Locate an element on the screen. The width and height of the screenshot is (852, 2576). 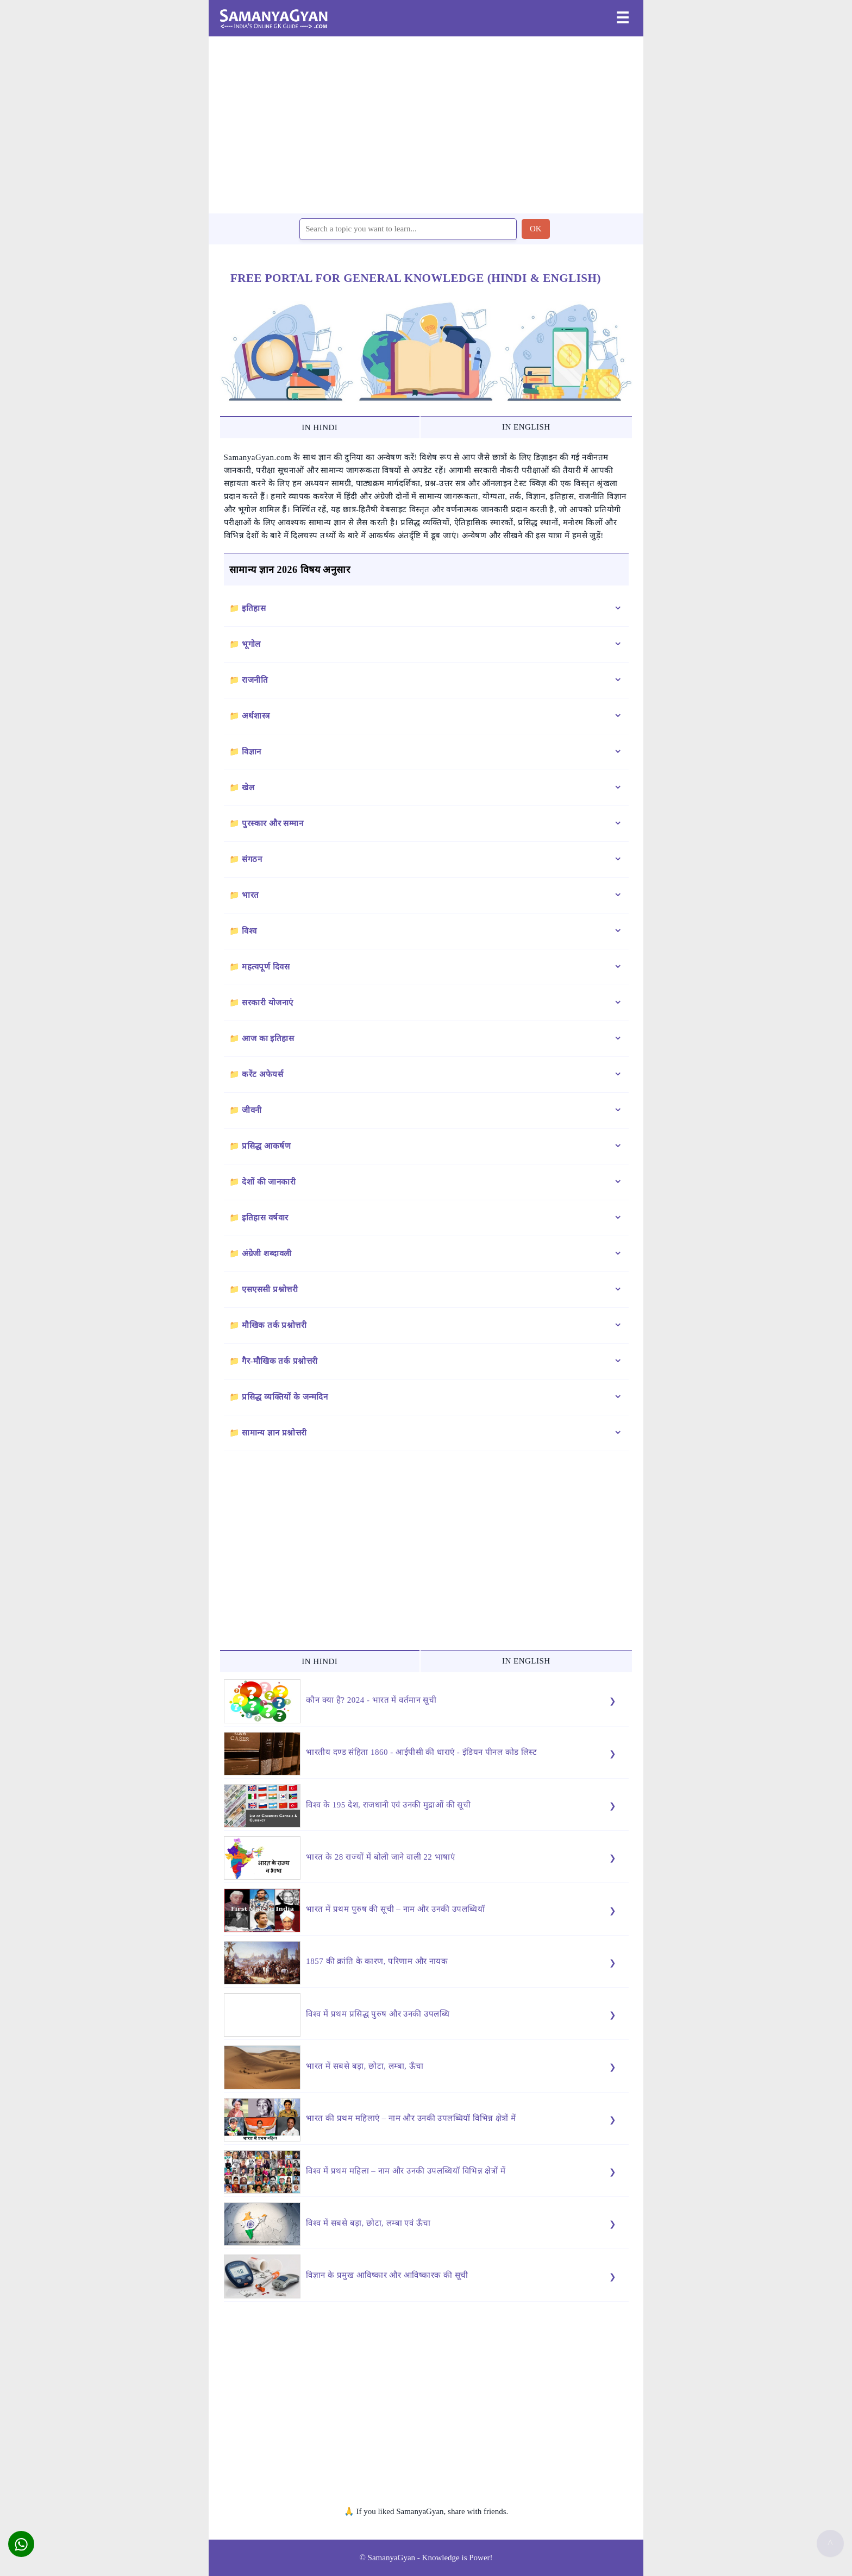
प्रसिद्ध व्यक्तियों के जन्मदिन is located at coordinates (285, 1397).